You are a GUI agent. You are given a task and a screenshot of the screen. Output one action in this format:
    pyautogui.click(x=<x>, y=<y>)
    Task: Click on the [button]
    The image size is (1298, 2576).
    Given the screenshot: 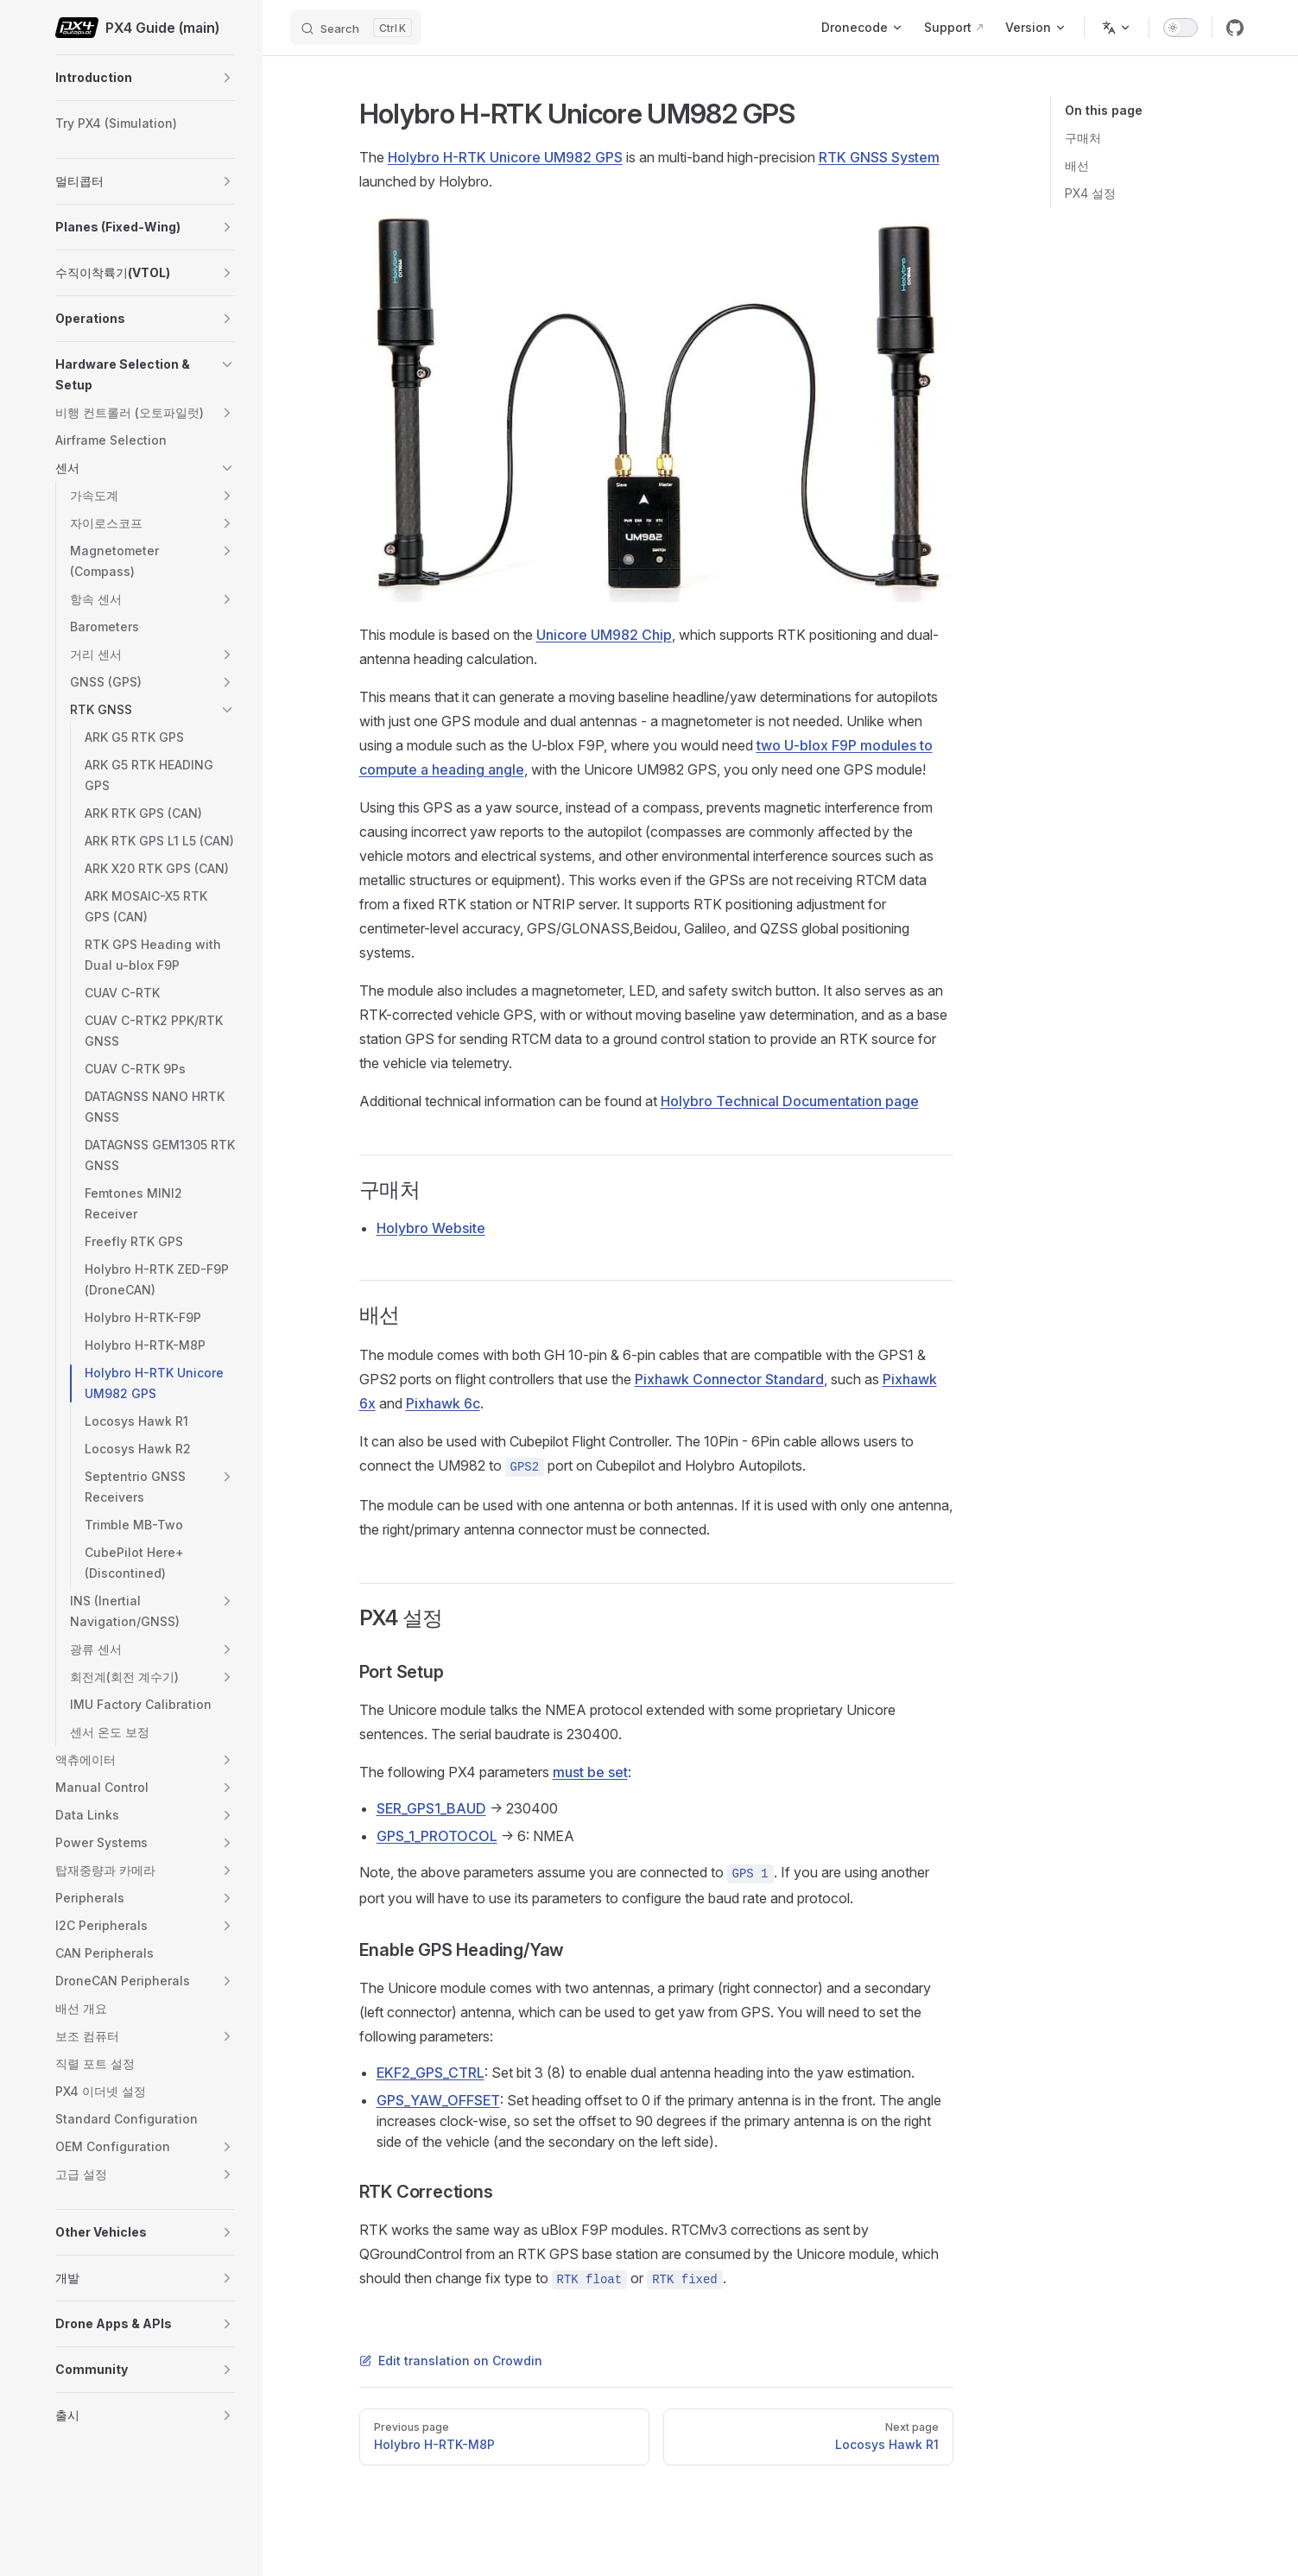 What is the action you would take?
    pyautogui.click(x=227, y=78)
    